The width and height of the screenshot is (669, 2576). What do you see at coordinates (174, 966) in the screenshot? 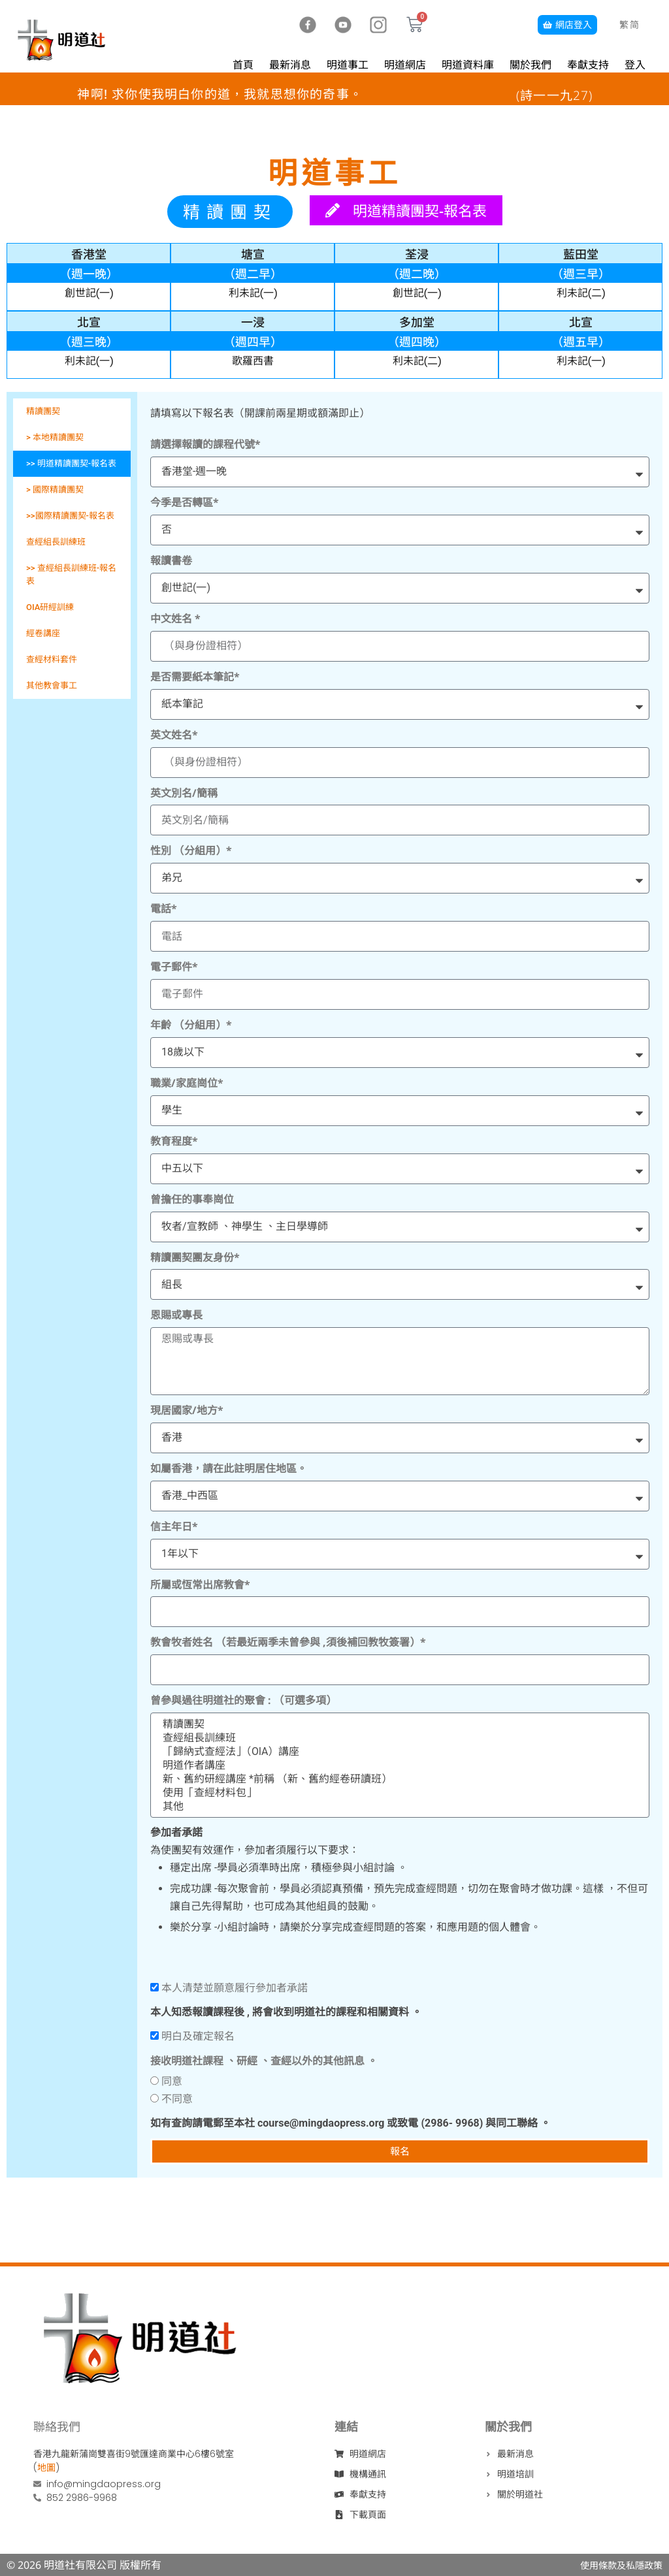
I see `電子郵件*` at bounding box center [174, 966].